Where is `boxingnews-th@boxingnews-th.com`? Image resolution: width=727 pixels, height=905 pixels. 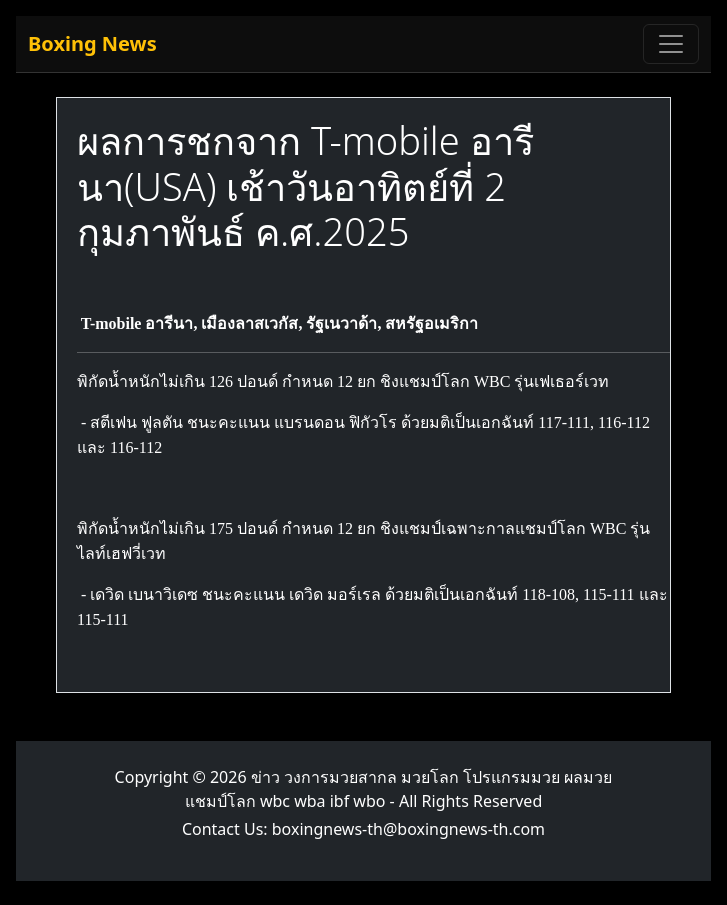 boxingnews-th@boxingnews-th.com is located at coordinates (408, 829).